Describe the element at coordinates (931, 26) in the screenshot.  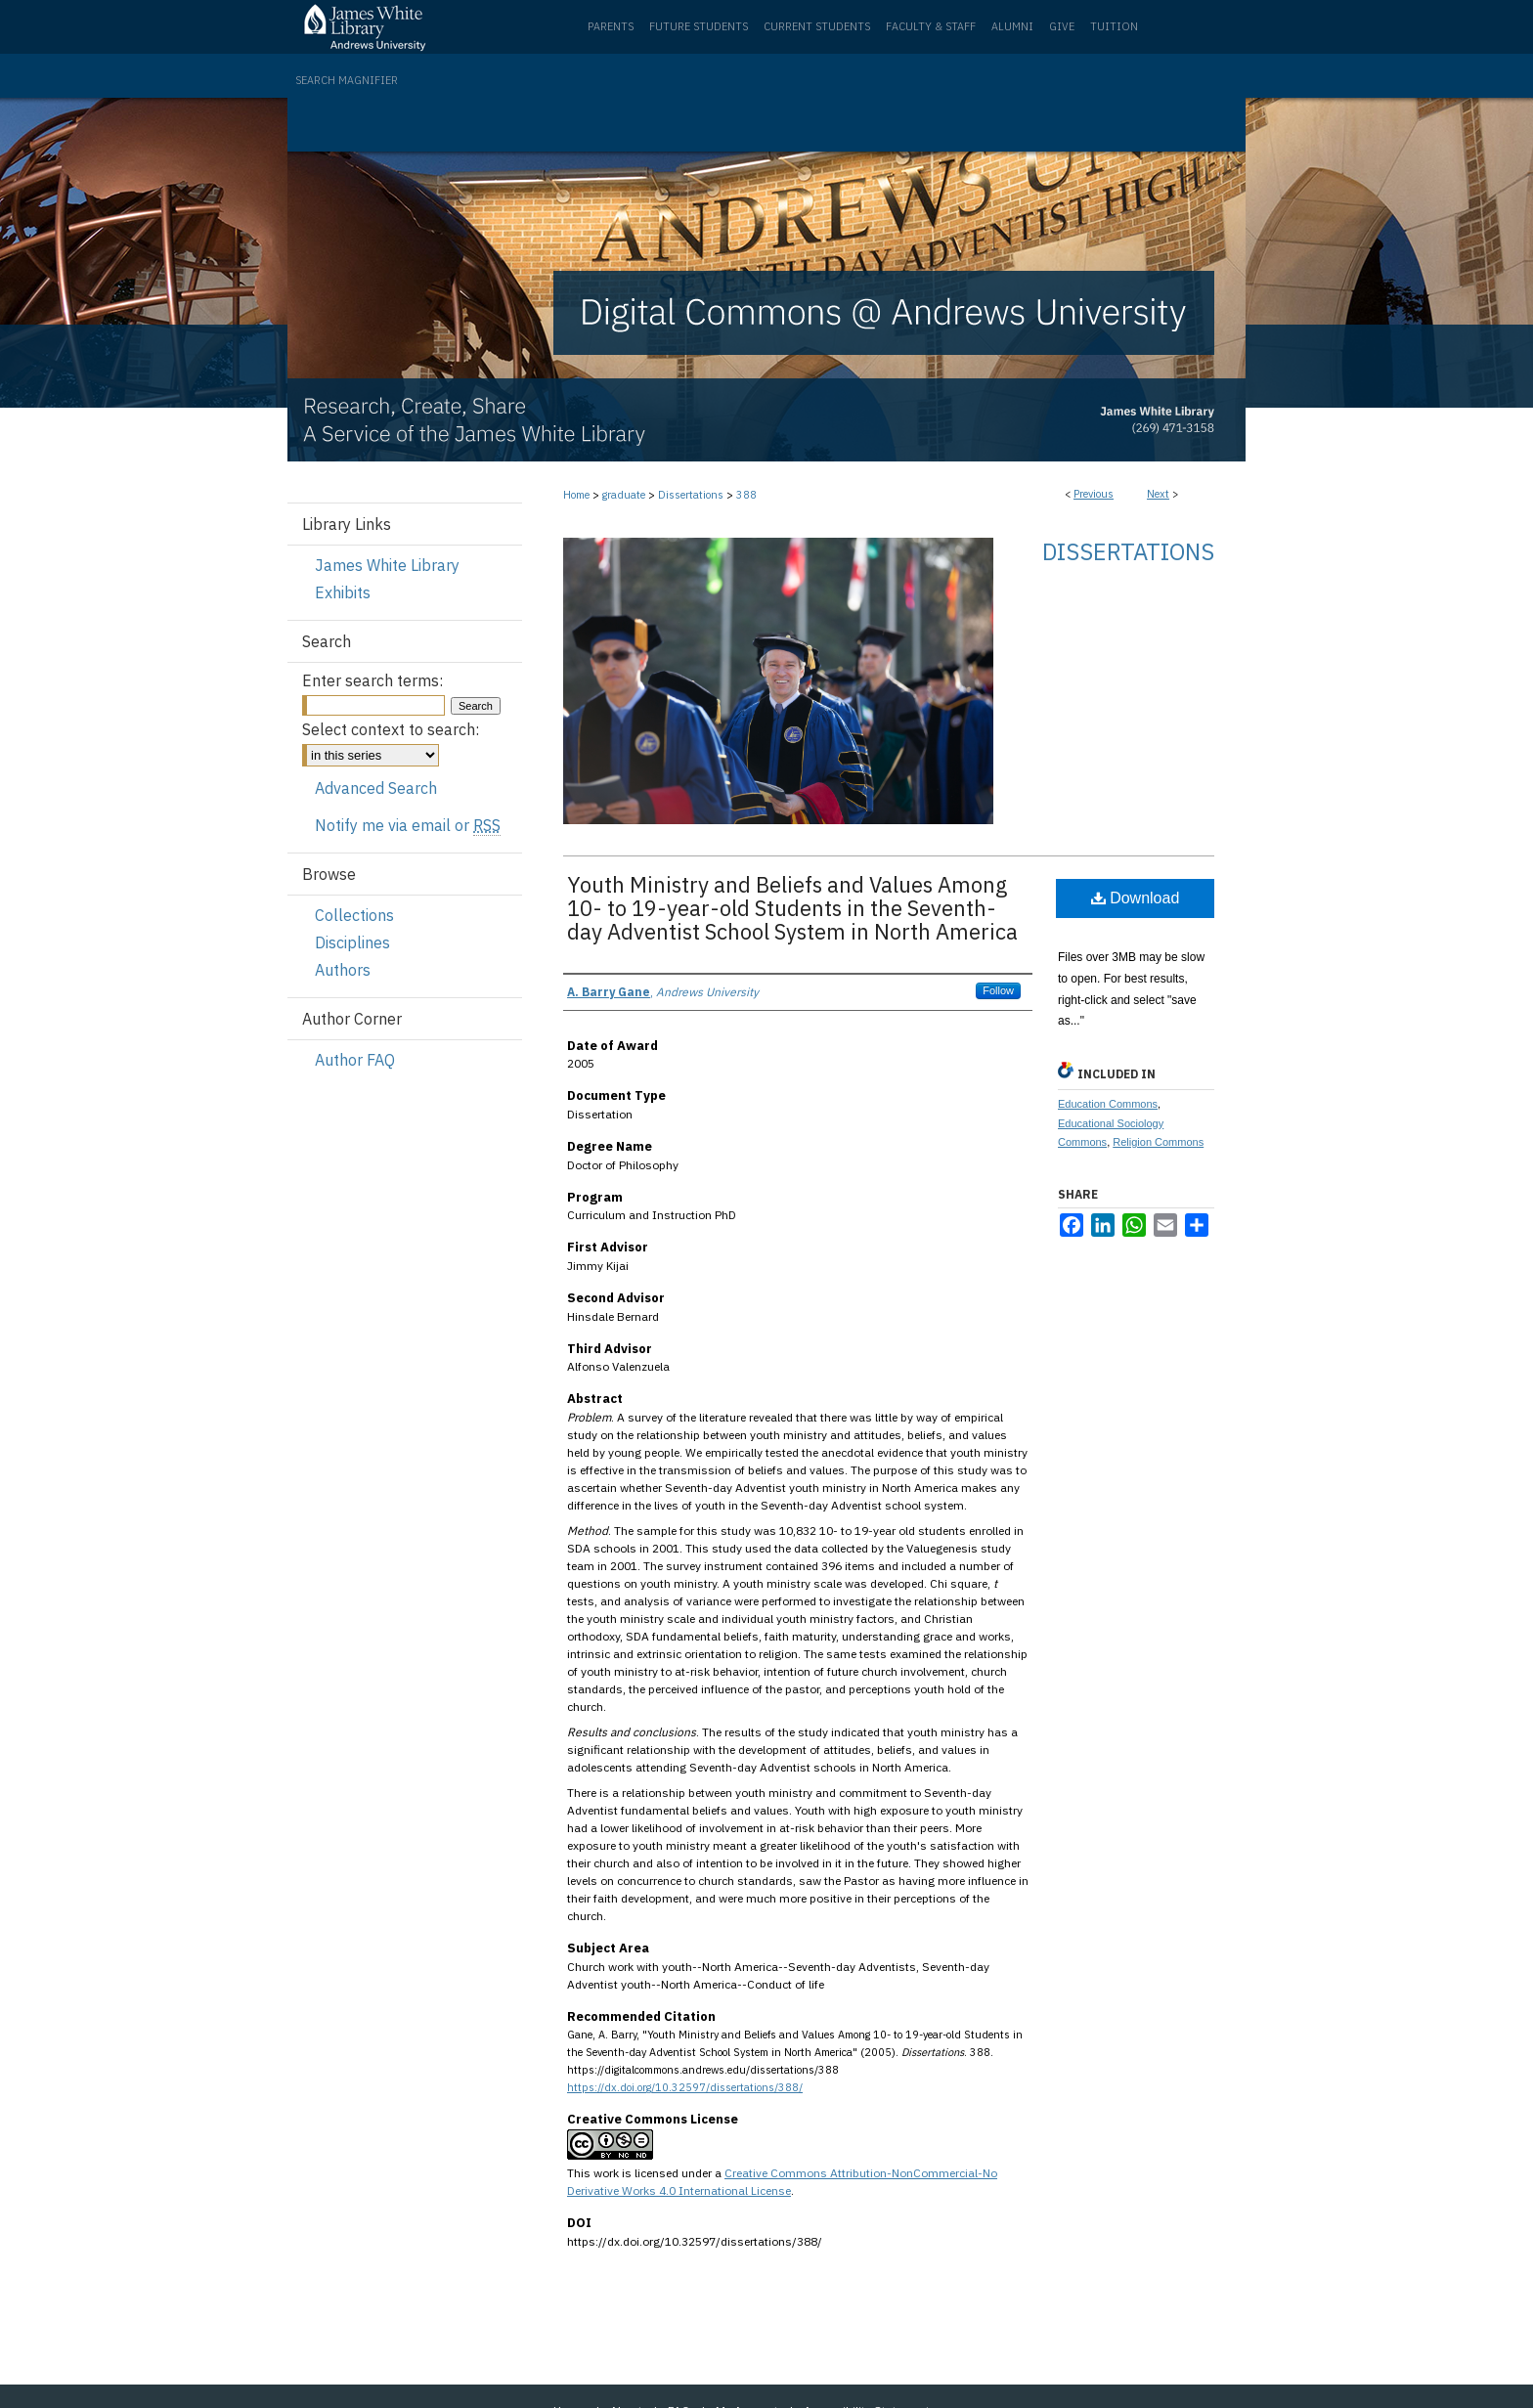
I see `Faculty & Staff` at that location.